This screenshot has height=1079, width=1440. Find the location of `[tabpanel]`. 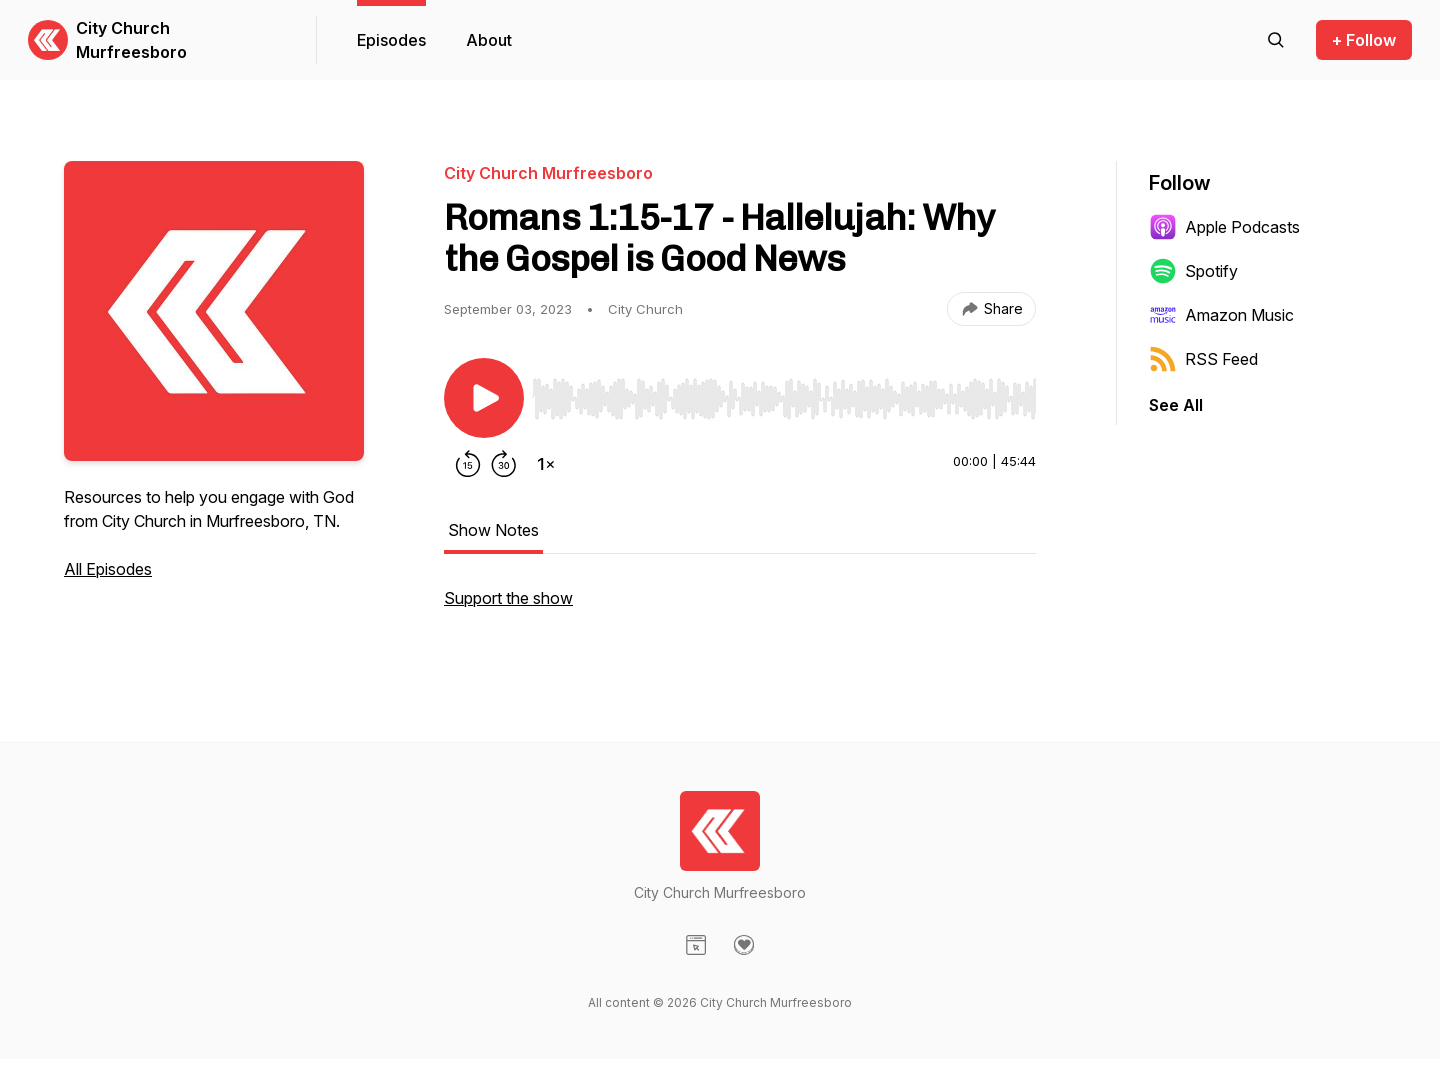

[tabpanel] is located at coordinates (740, 608).